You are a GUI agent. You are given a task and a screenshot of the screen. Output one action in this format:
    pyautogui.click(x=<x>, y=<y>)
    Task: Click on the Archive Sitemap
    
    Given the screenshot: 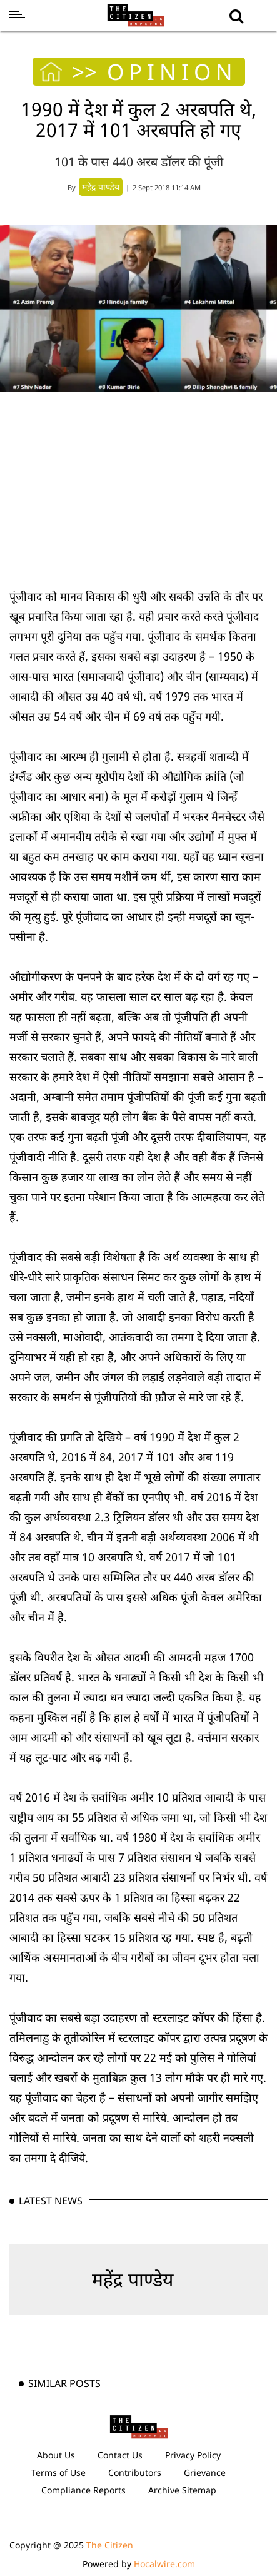 What is the action you would take?
    pyautogui.click(x=182, y=2490)
    